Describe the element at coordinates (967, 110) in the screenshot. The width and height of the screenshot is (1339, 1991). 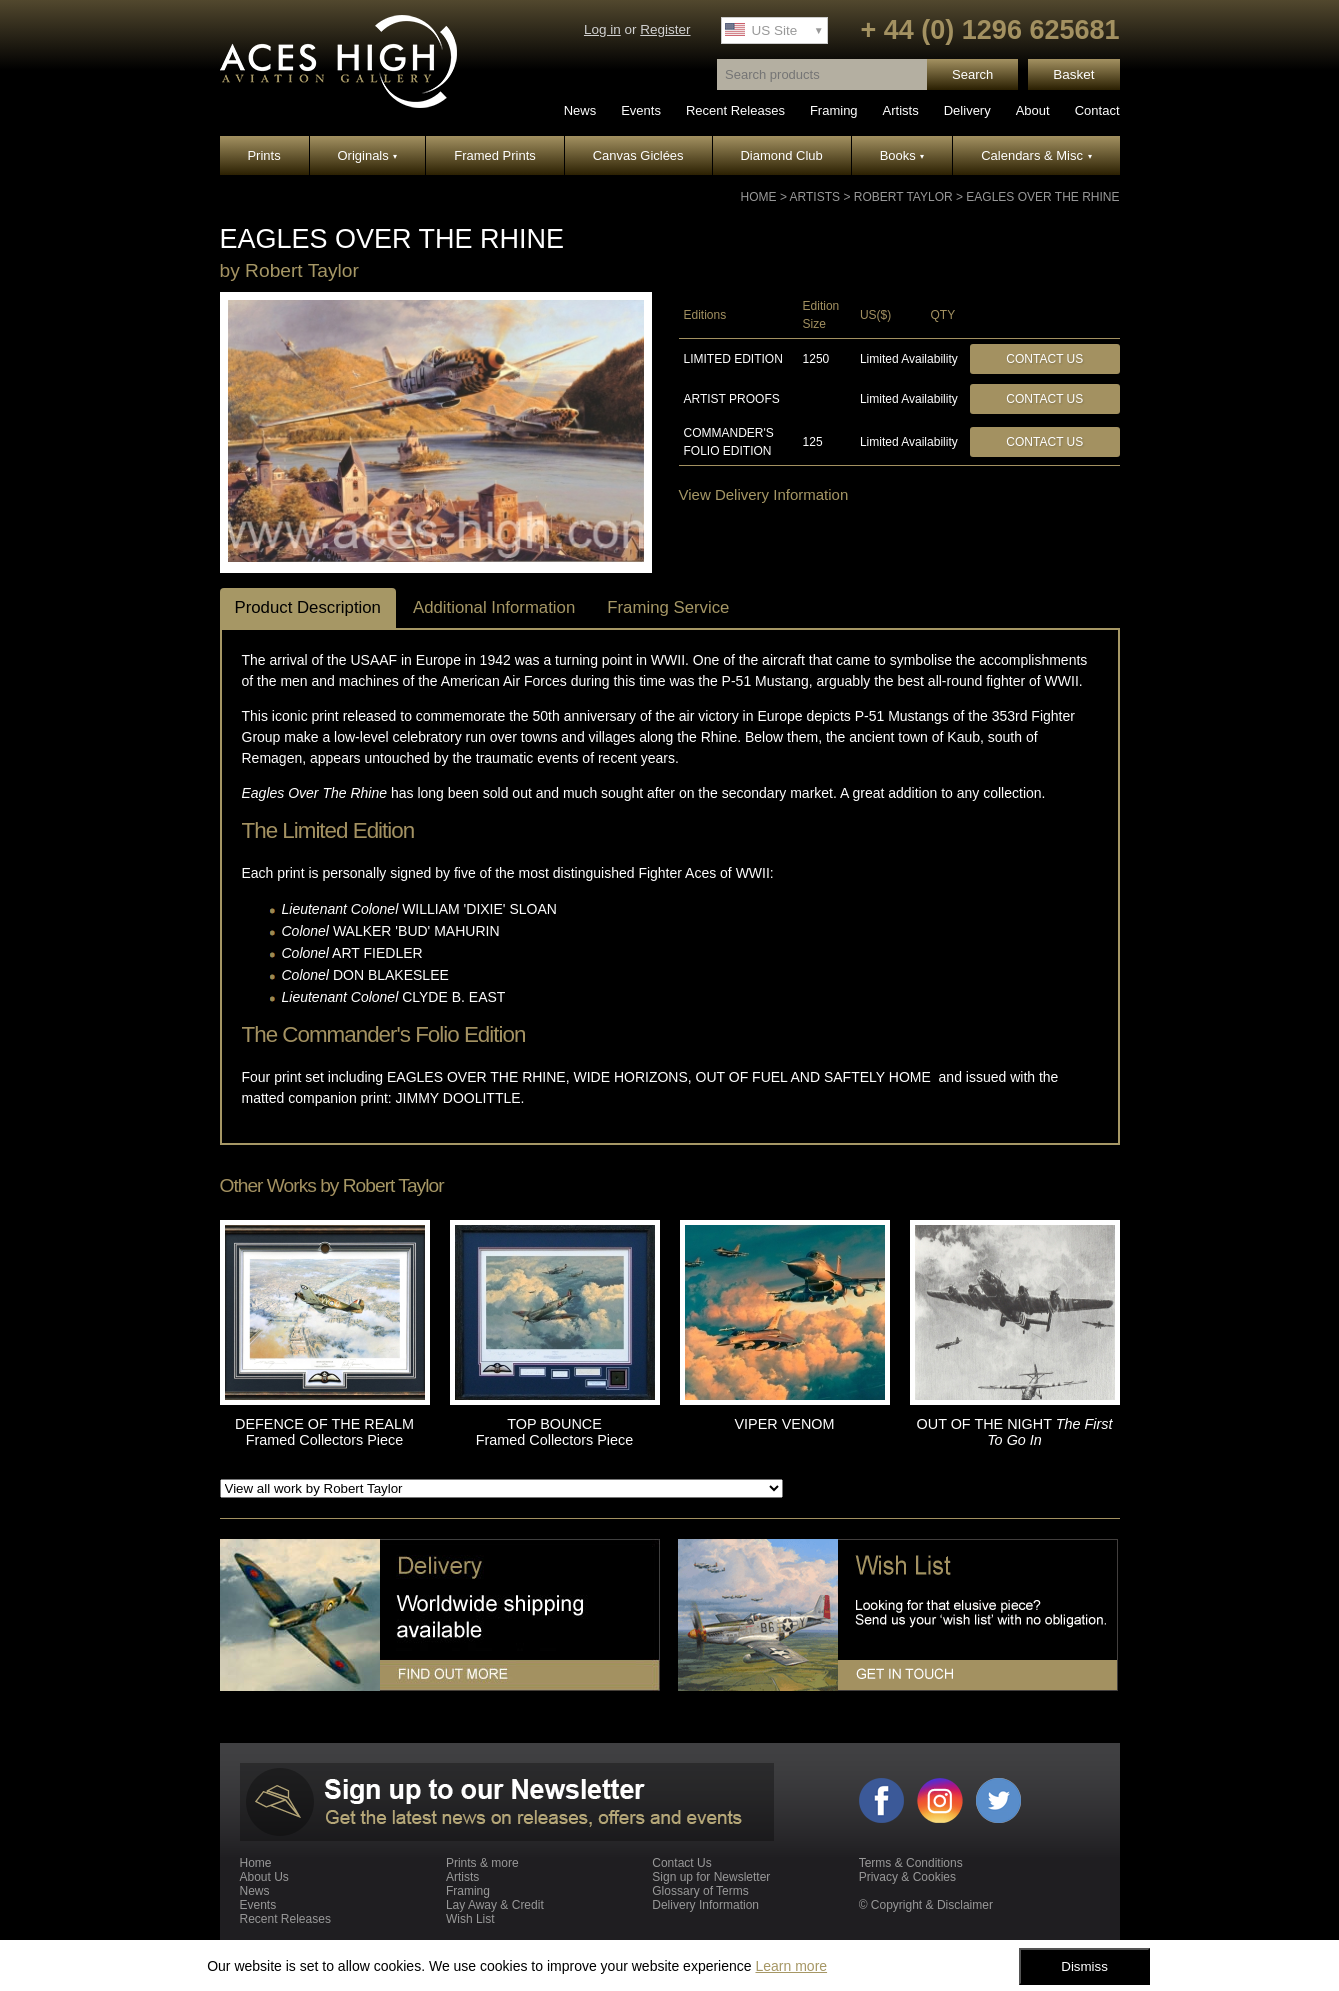
I see `Delivery` at that location.